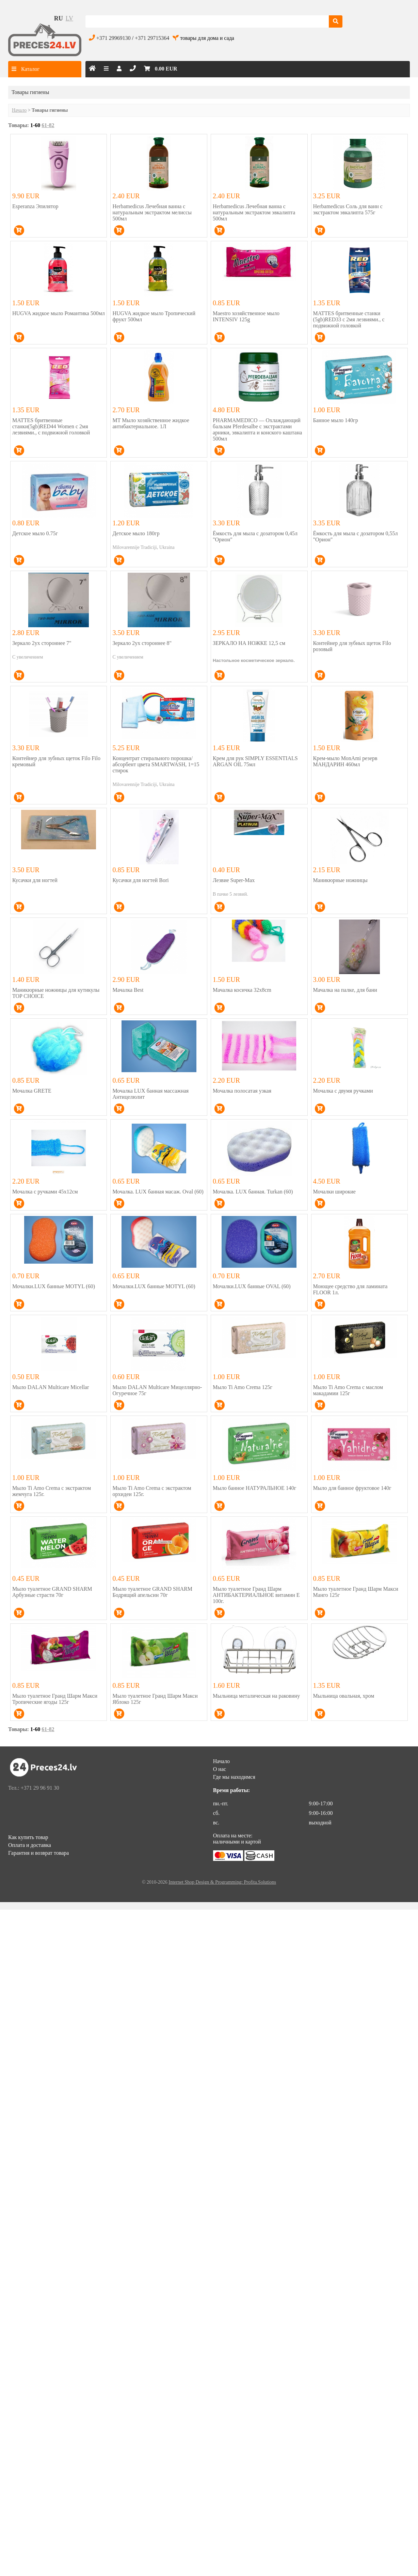 This screenshot has height=2576, width=418. Describe the element at coordinates (41, 643) in the screenshot. I see `Зеркало 2ух стороннее 7"` at that location.